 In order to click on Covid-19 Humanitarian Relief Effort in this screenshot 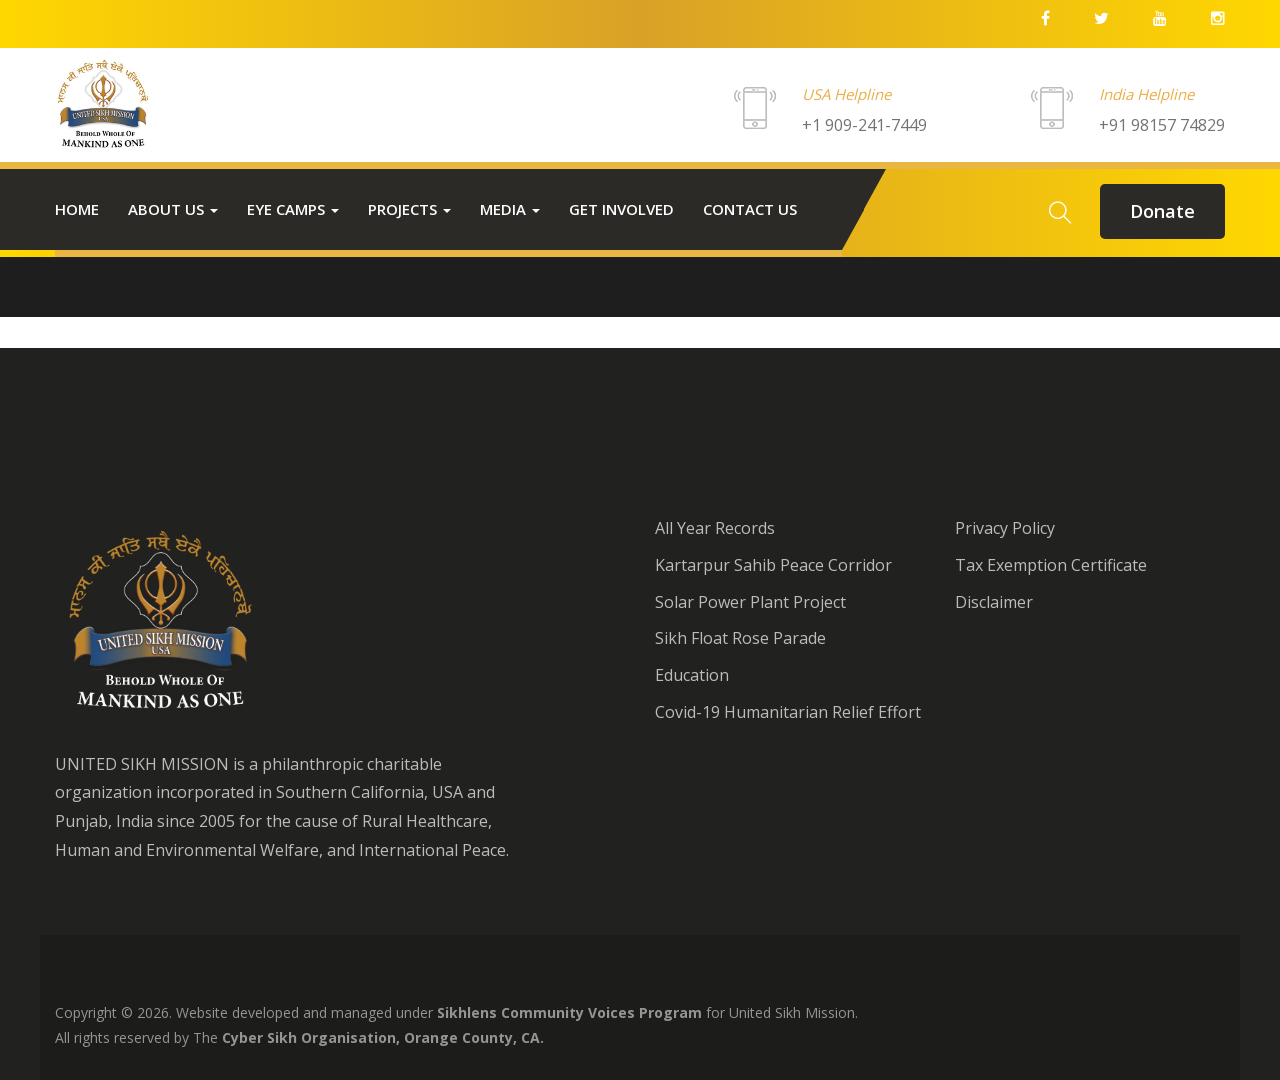, I will do `click(788, 712)`.